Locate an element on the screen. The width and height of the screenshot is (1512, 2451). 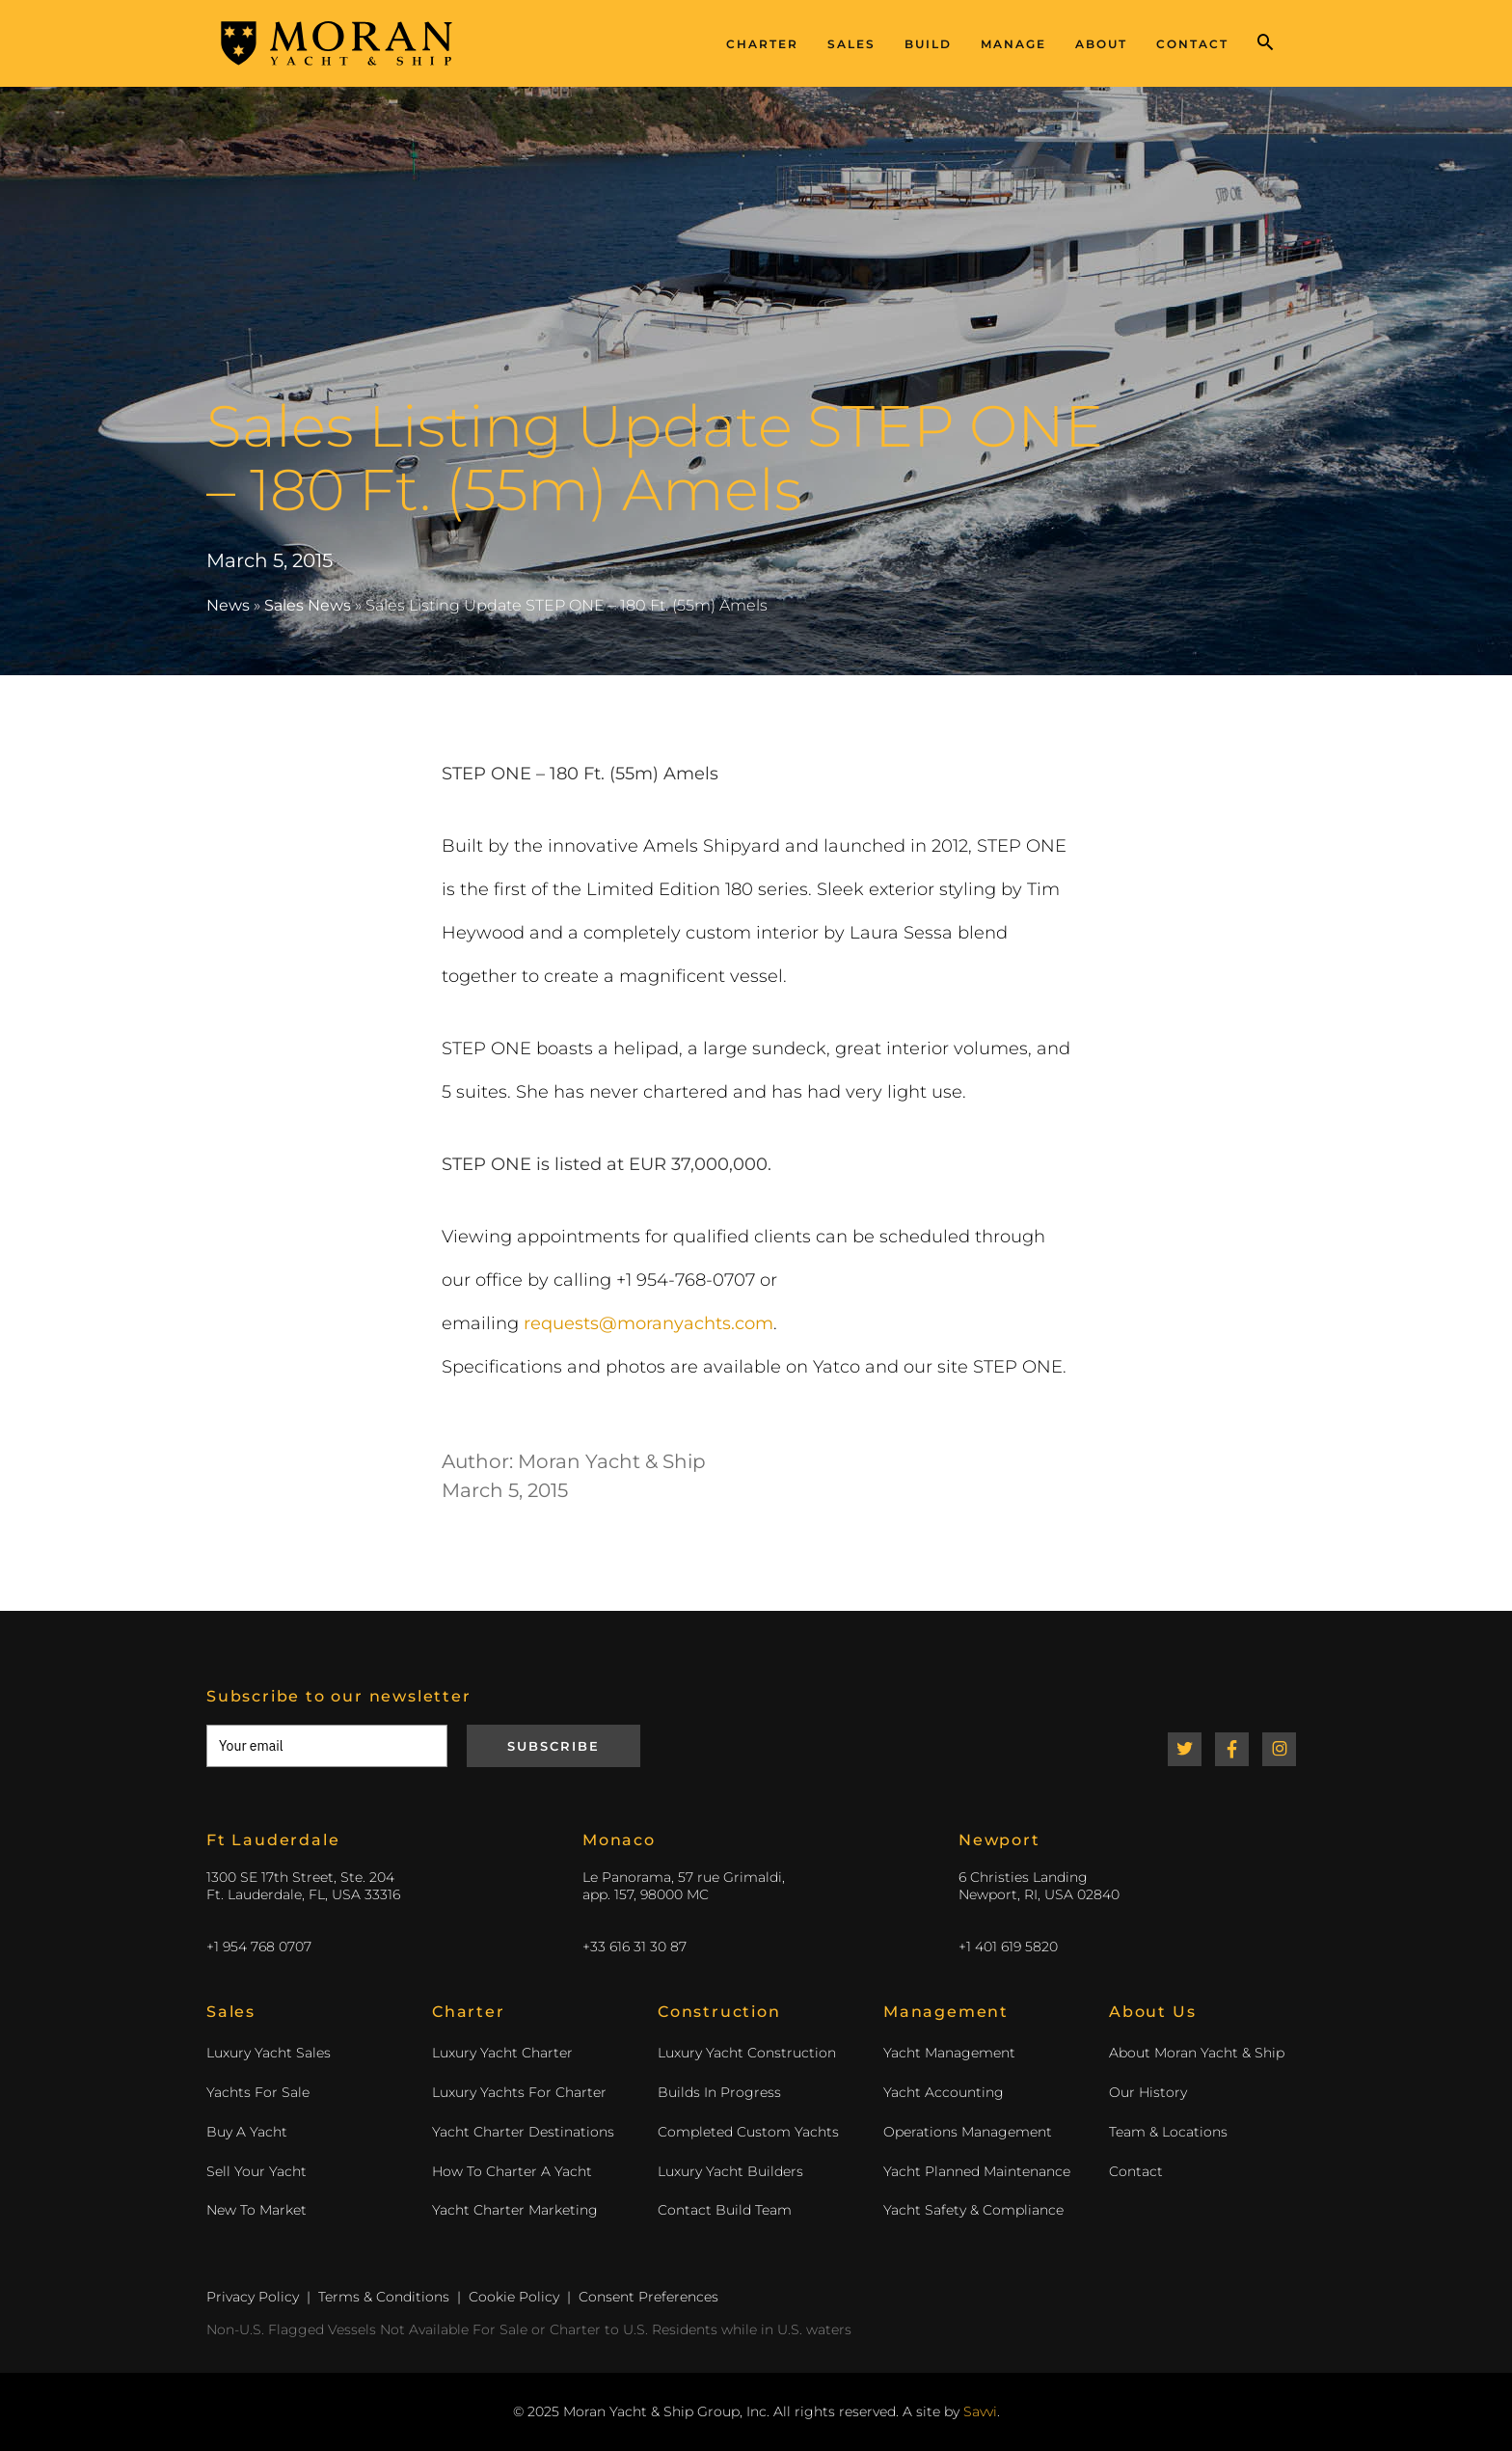
Twitter is located at coordinates (1185, 1749).